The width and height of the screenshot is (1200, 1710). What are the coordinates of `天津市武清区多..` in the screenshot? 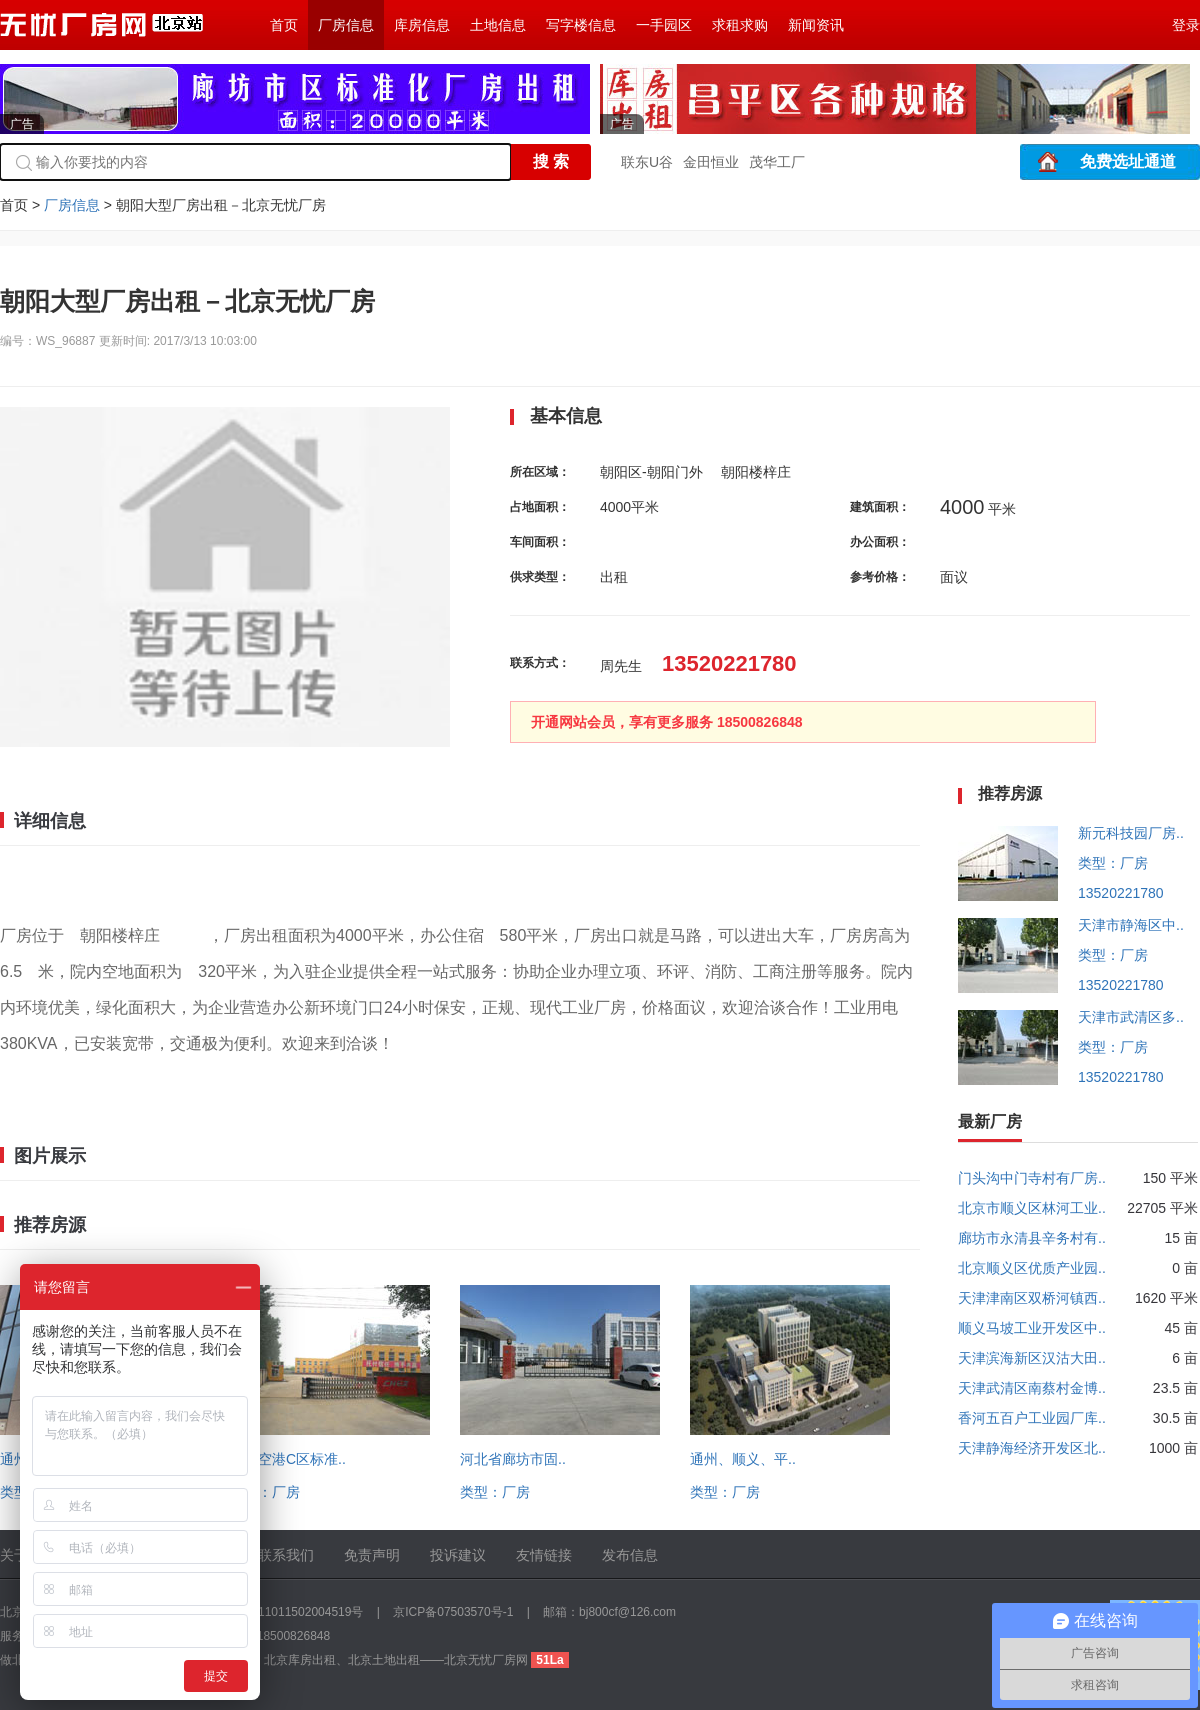 It's located at (1131, 1017).